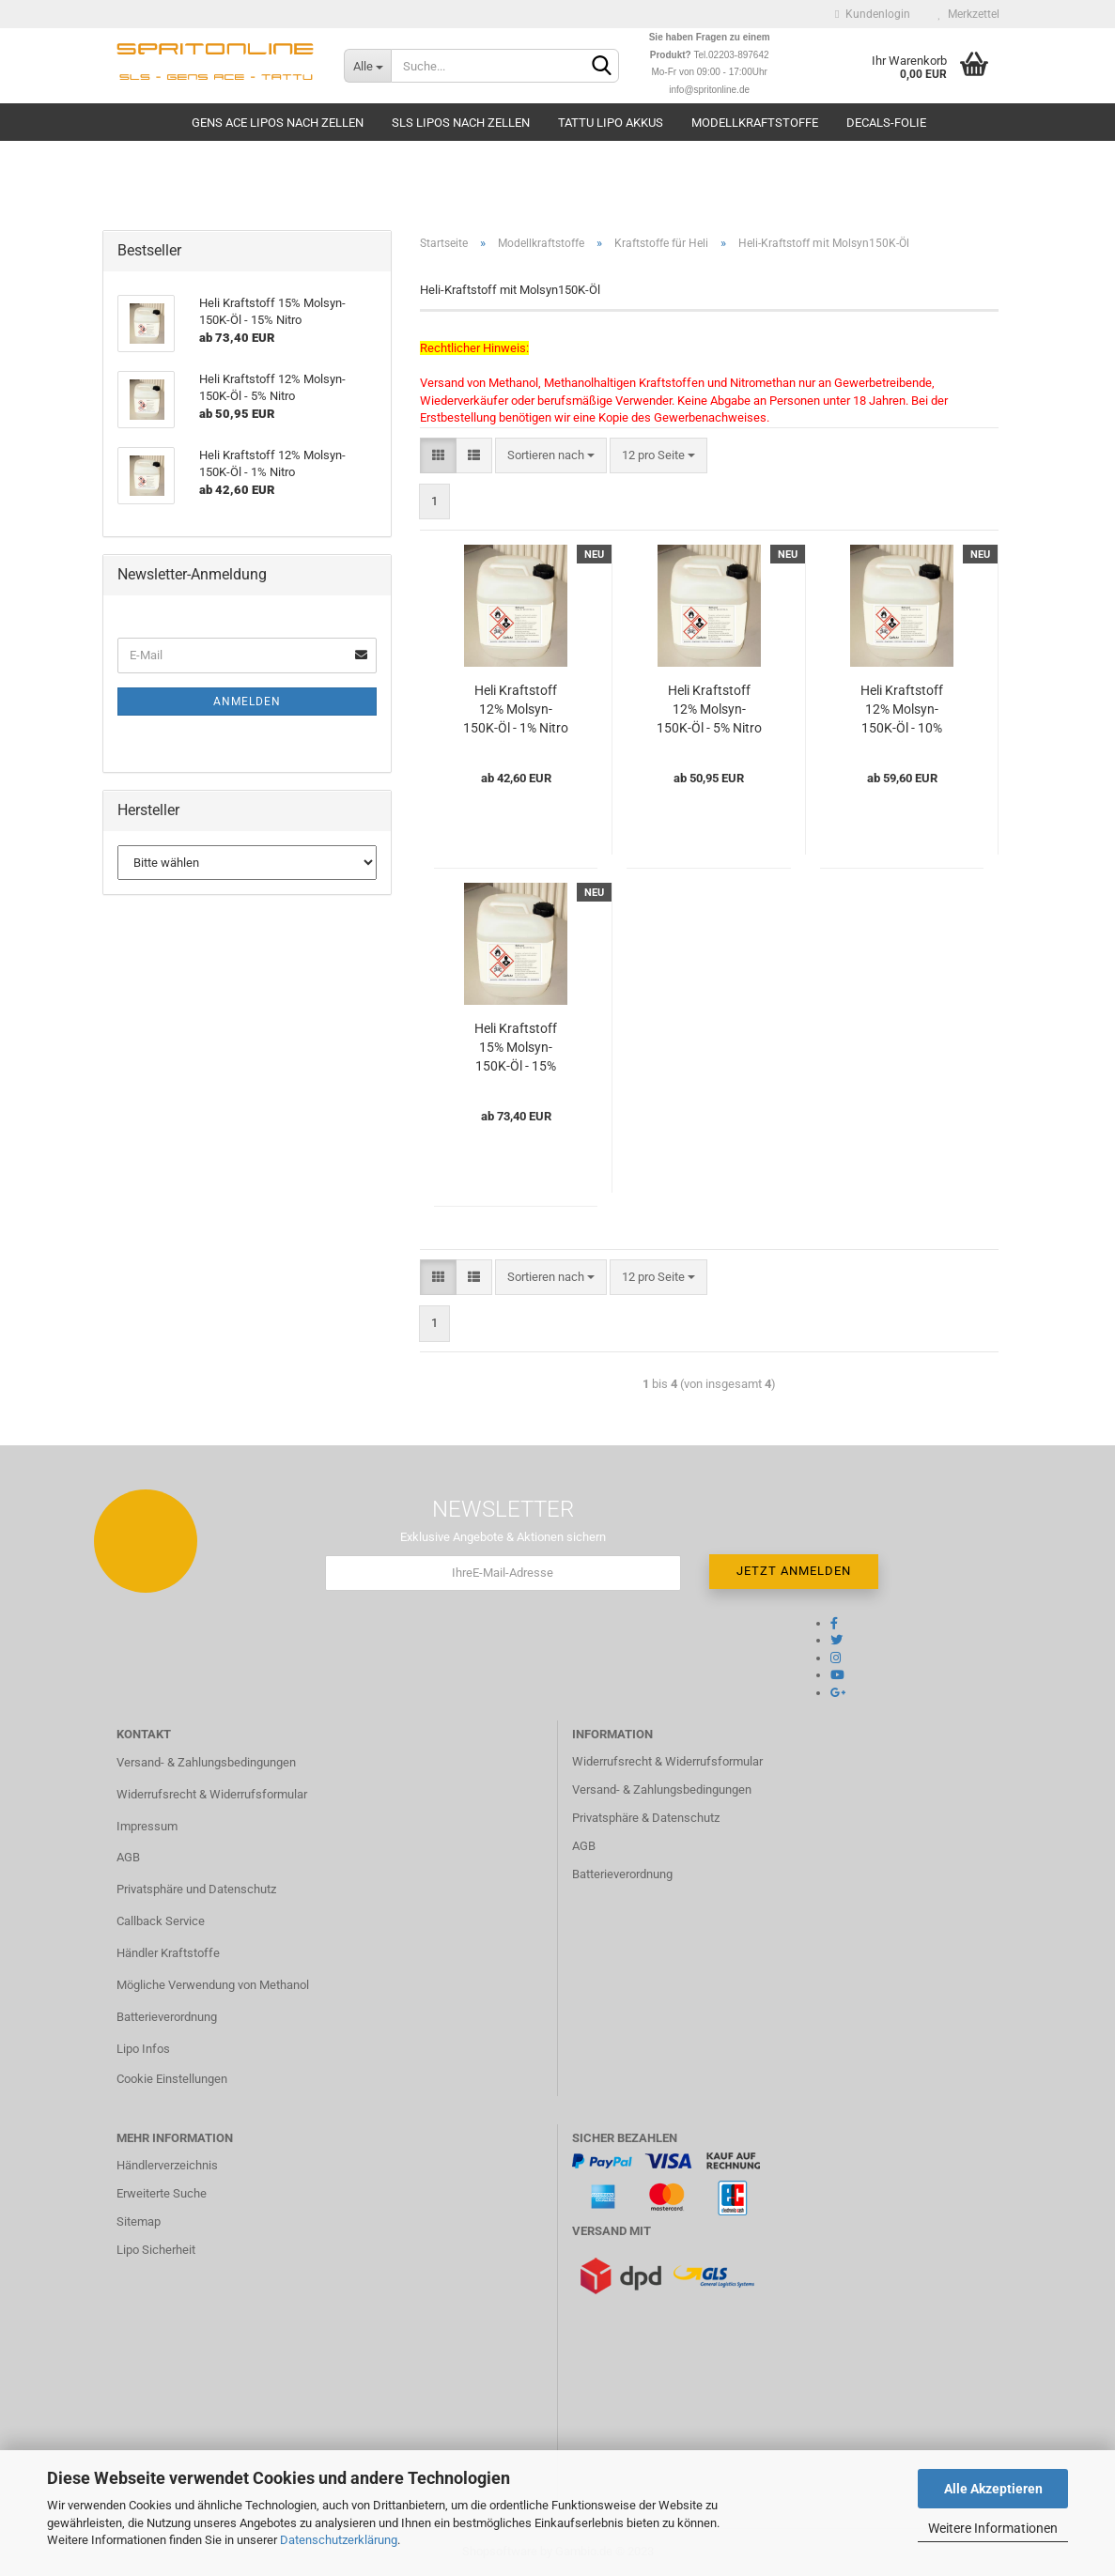 The width and height of the screenshot is (1115, 2576). What do you see at coordinates (143, 2049) in the screenshot?
I see `Lipo Infos` at bounding box center [143, 2049].